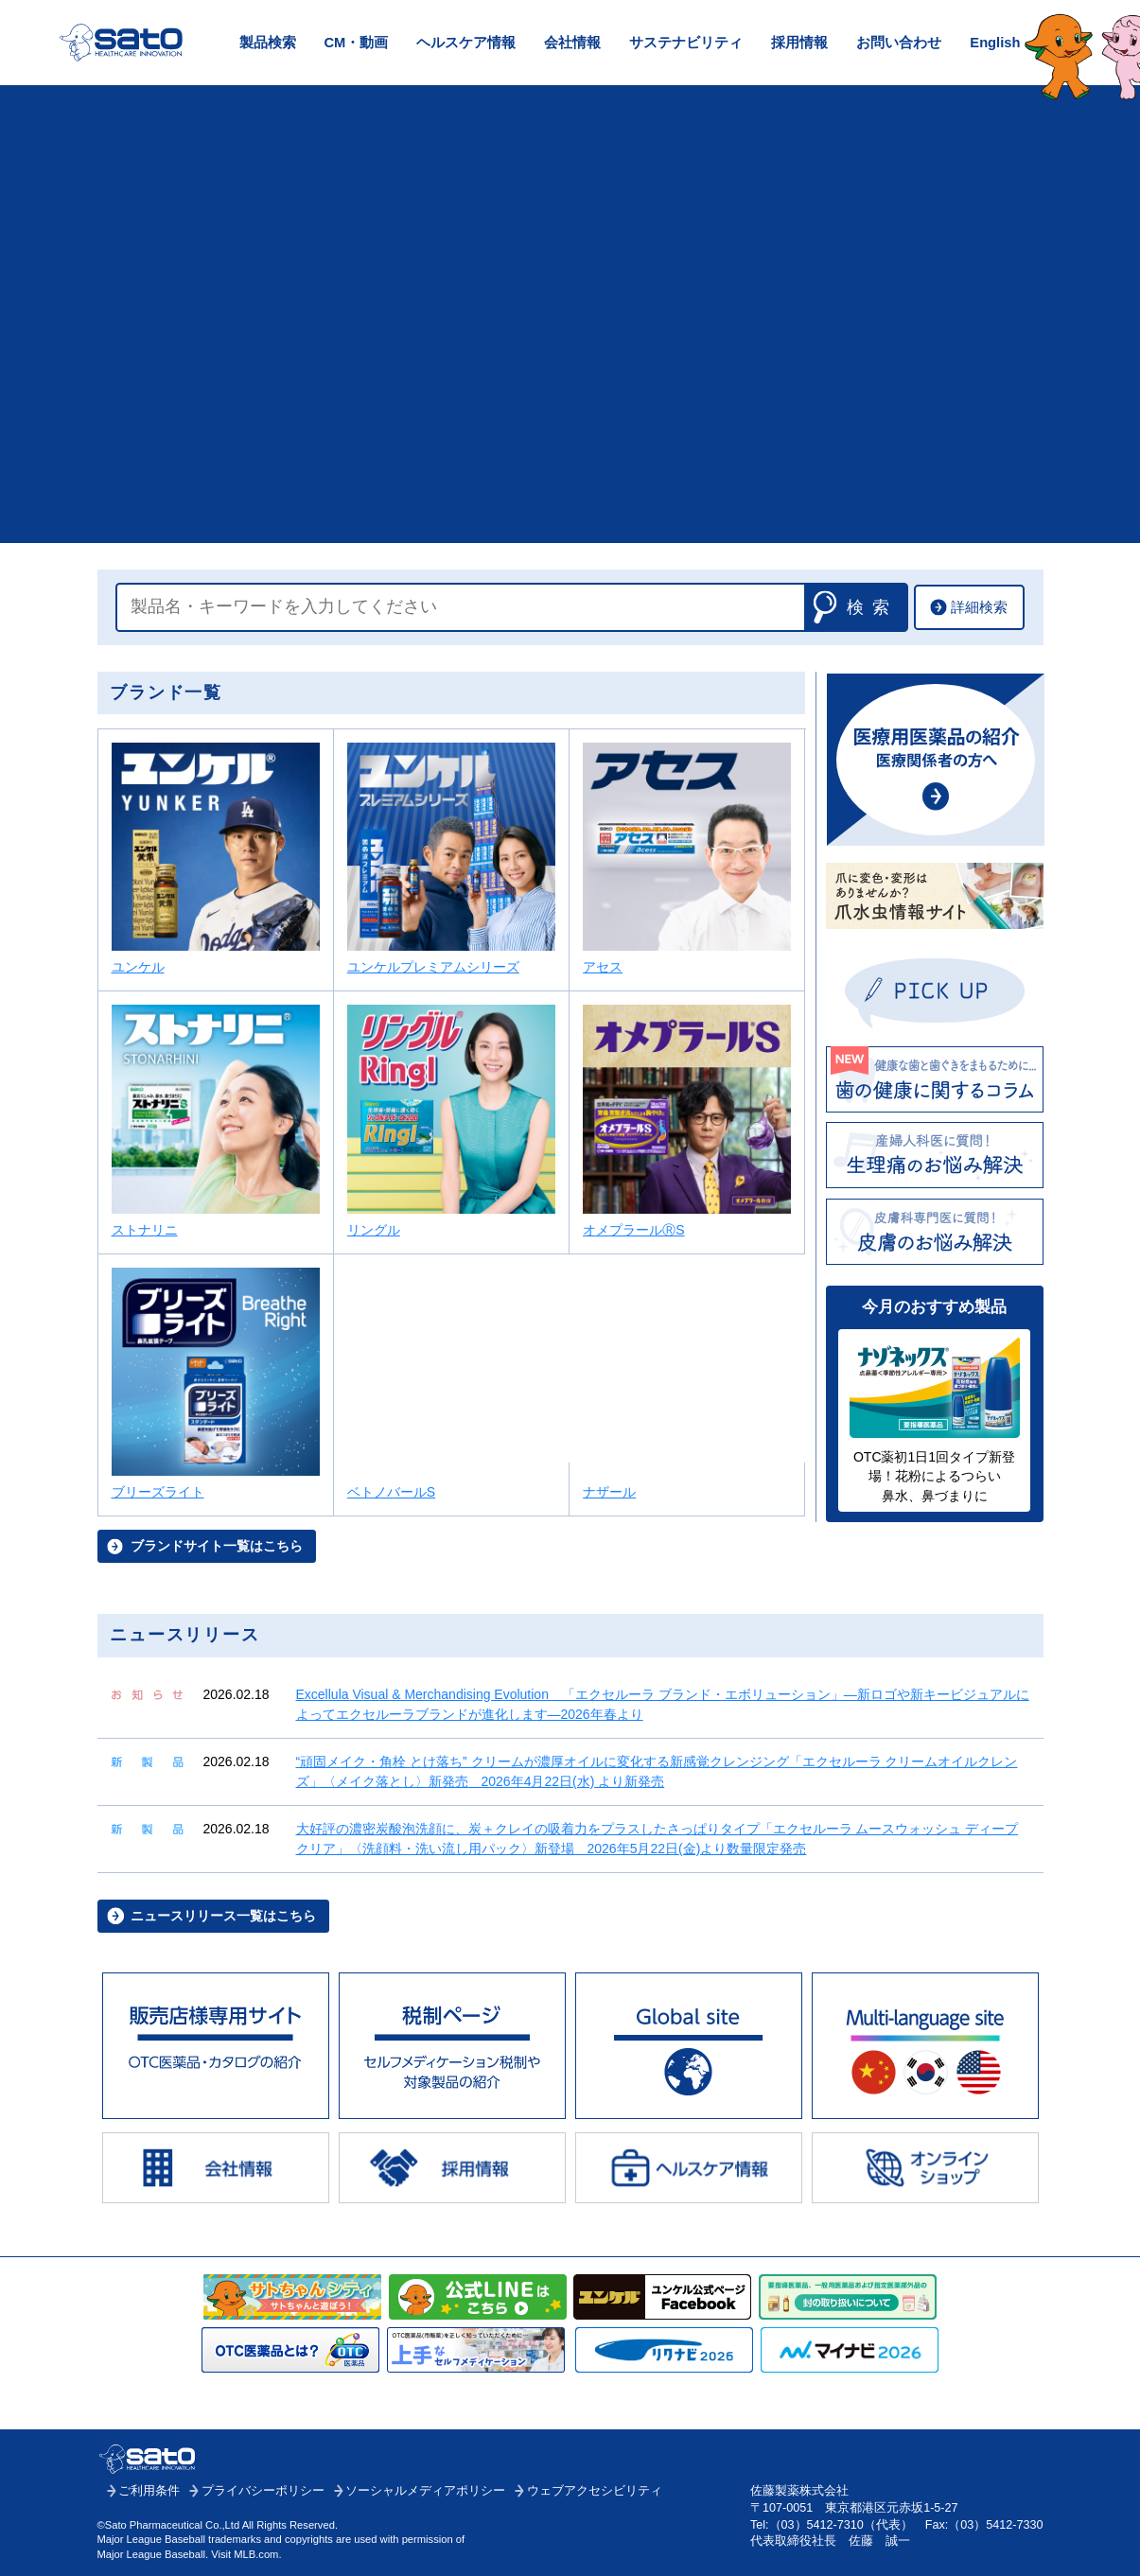 The image size is (1140, 2576). Describe the element at coordinates (216, 1120) in the screenshot. I see `ストナリニ` at that location.